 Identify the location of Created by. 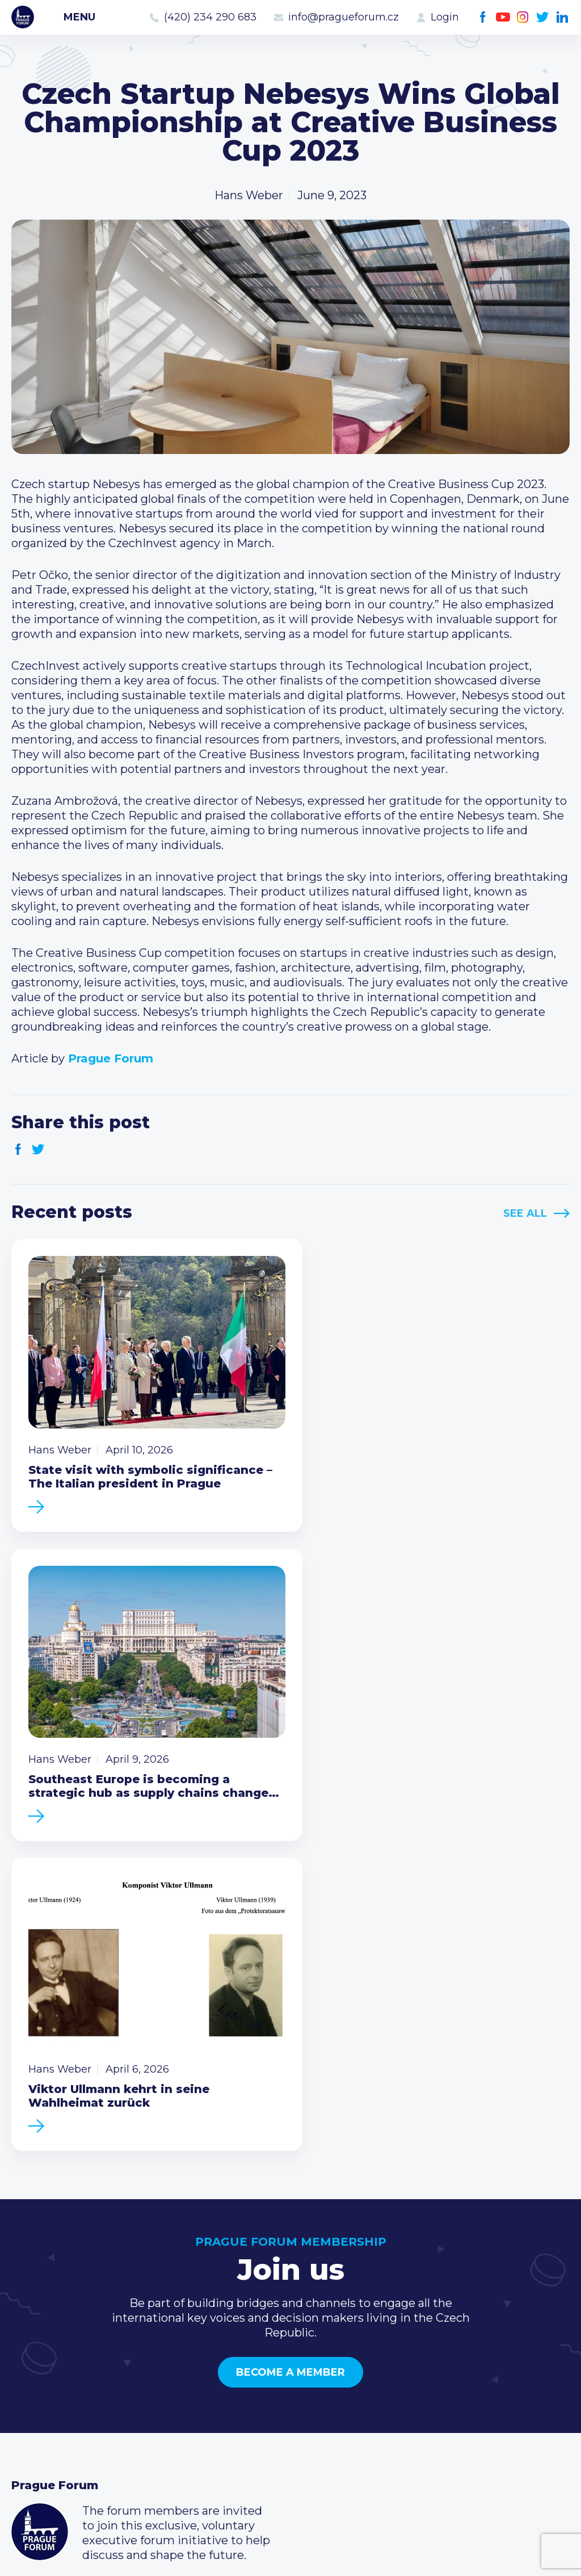
(290, 2554).